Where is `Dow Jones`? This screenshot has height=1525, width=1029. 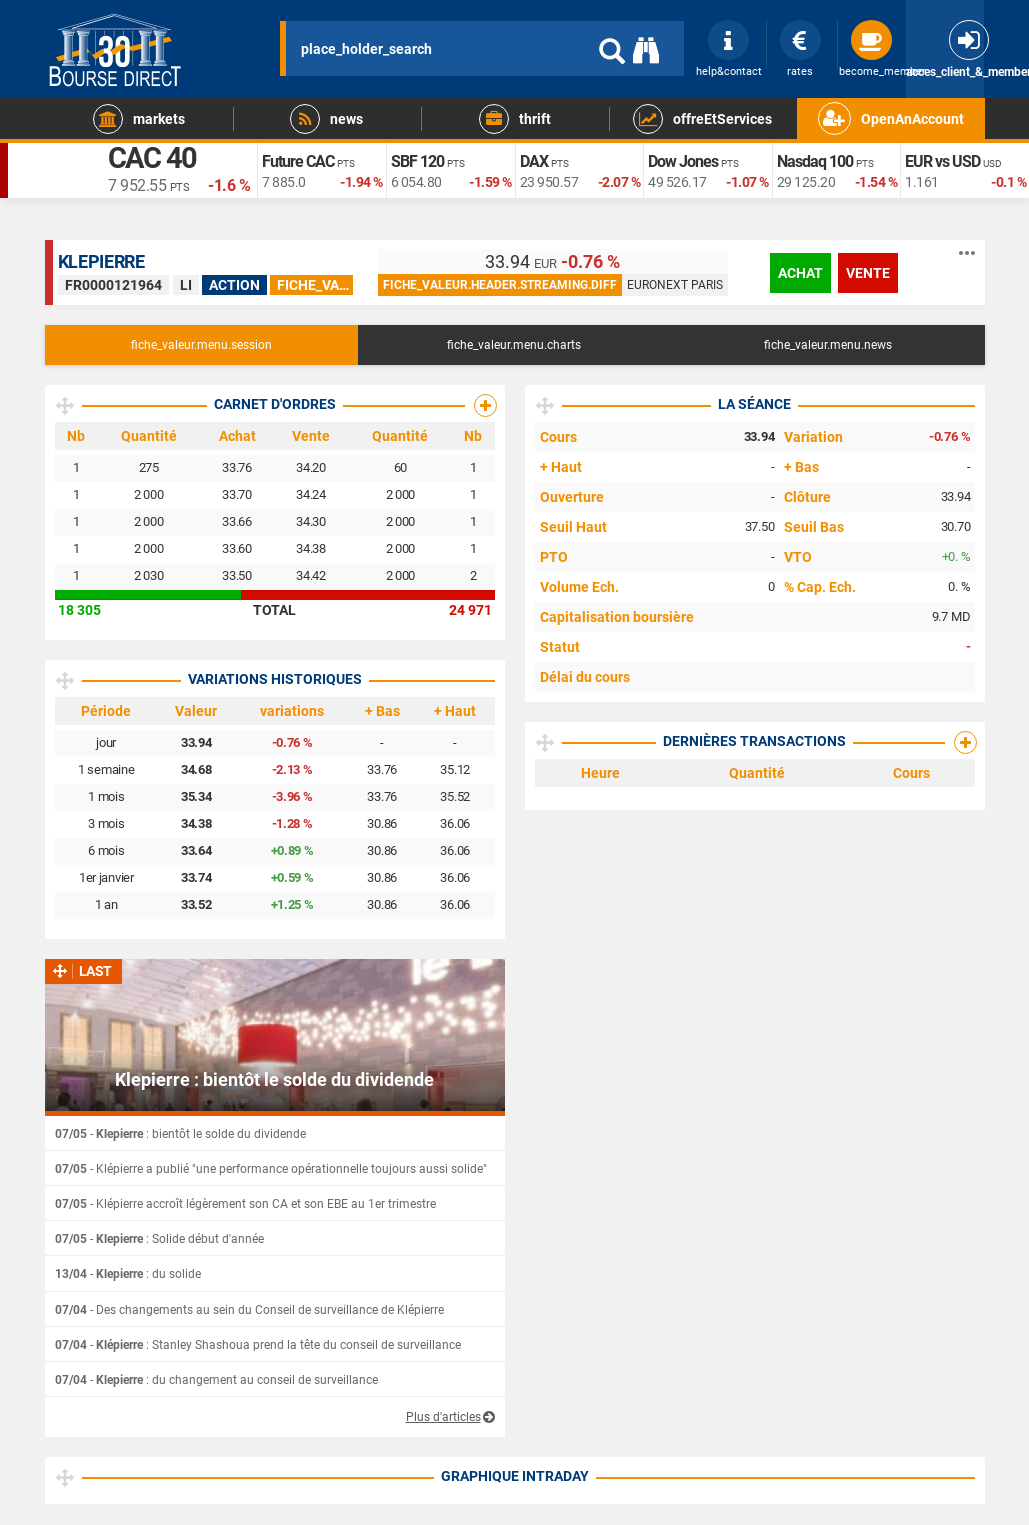
Dow Jones is located at coordinates (687, 161).